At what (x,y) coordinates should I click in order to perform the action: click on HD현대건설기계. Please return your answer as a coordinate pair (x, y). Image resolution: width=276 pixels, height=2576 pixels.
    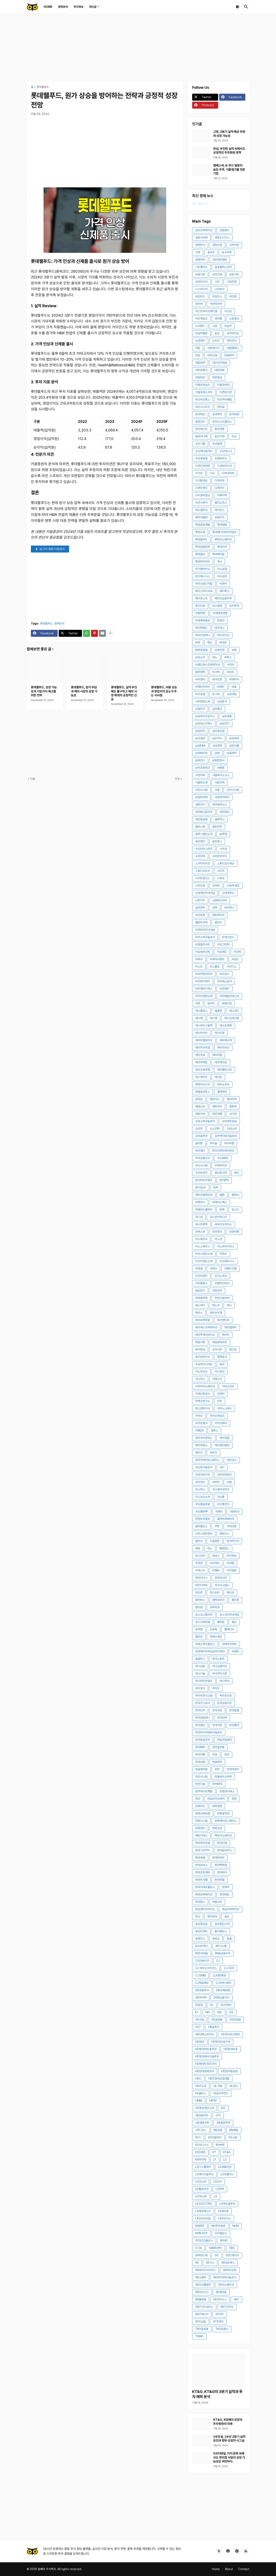
    Looking at the image, I should click on (220, 2041).